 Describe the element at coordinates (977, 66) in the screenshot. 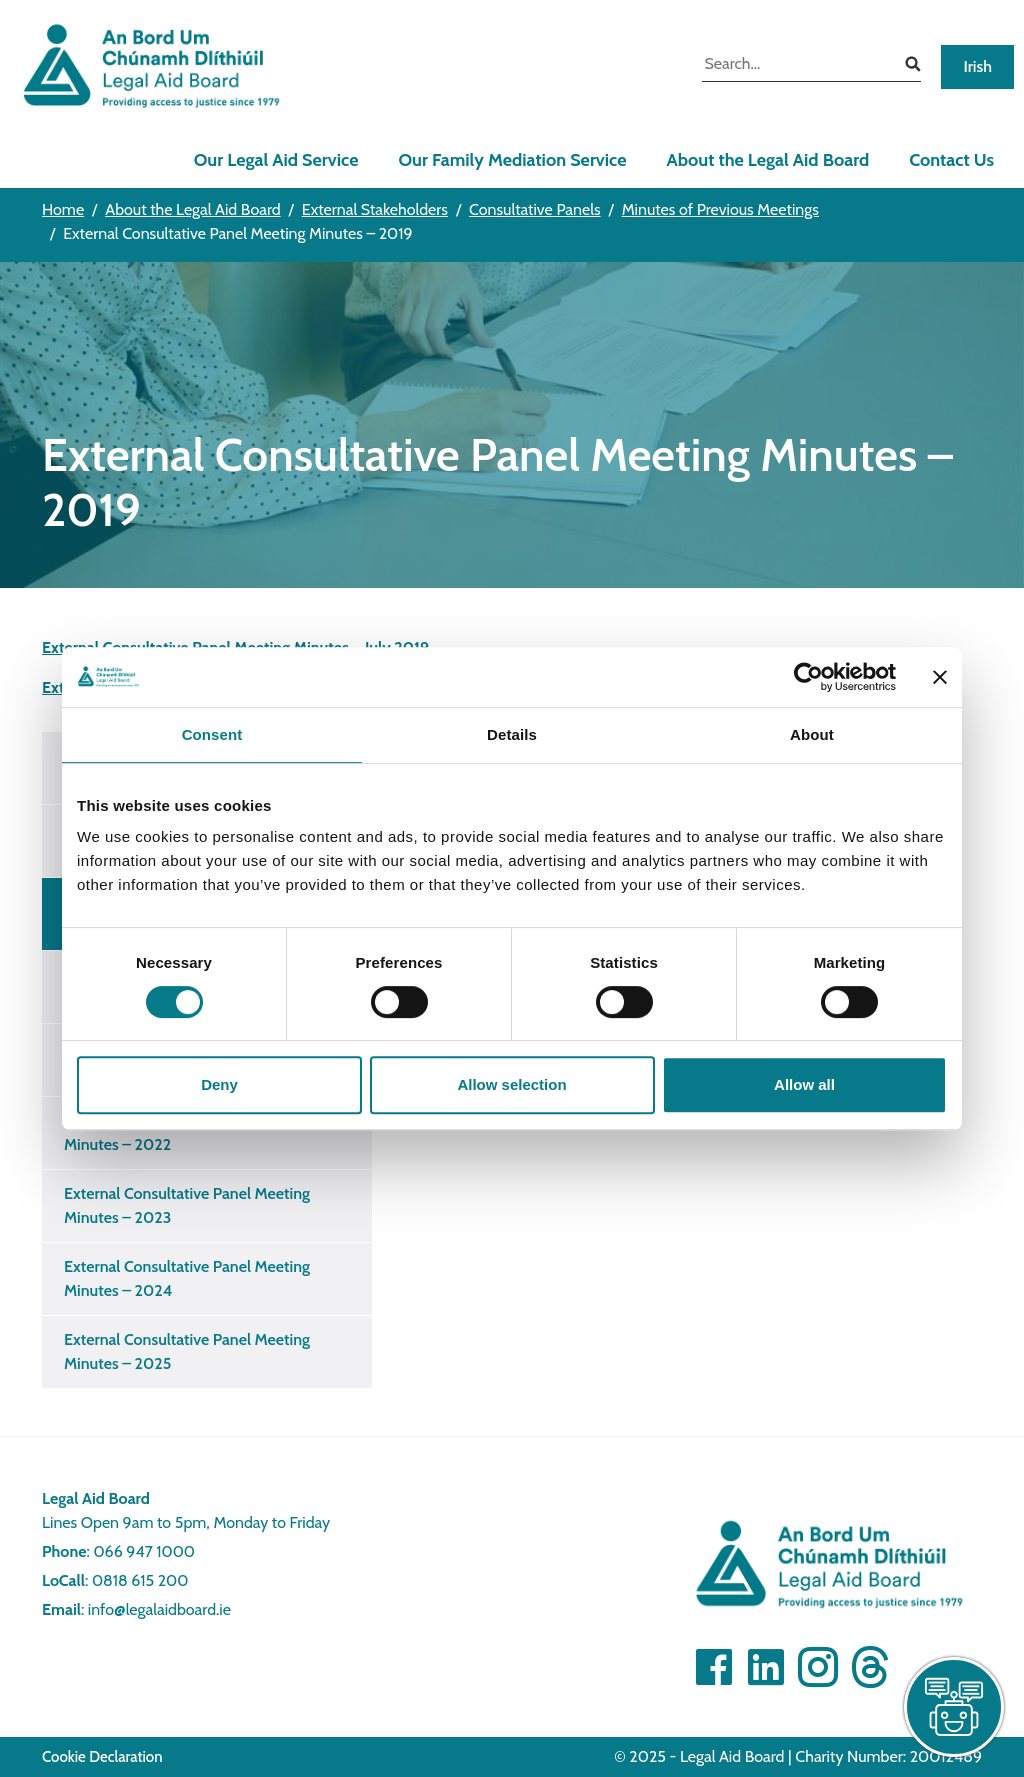

I see `Irish` at that location.